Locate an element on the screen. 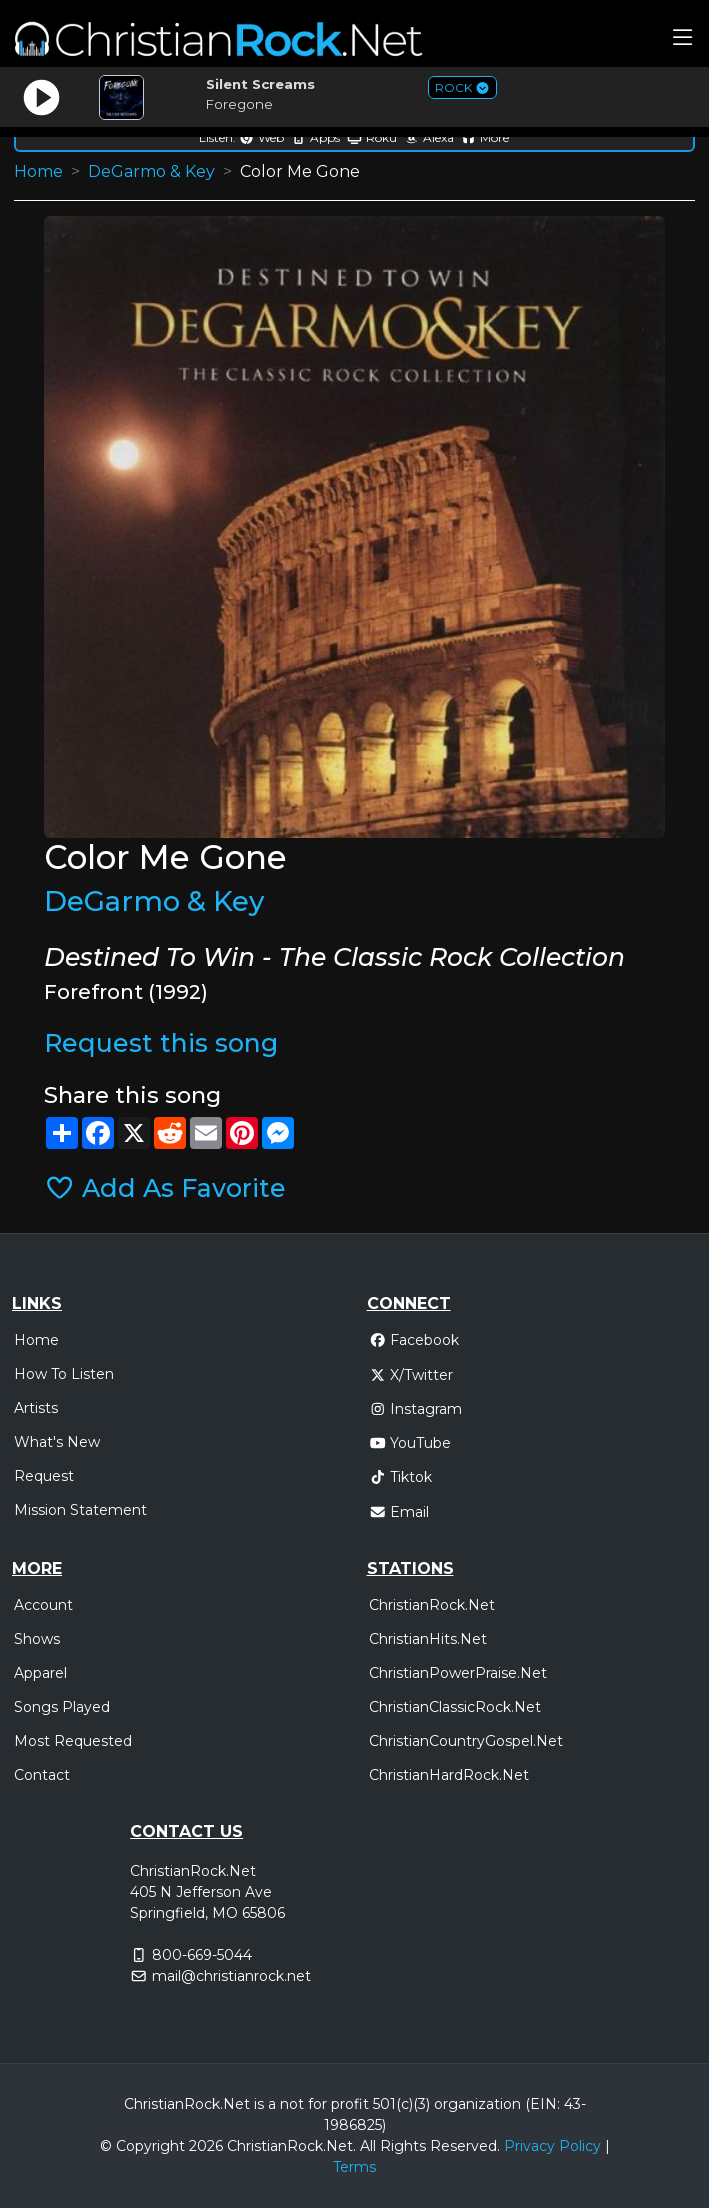 The width and height of the screenshot is (709, 2208). What's New is located at coordinates (57, 1442).